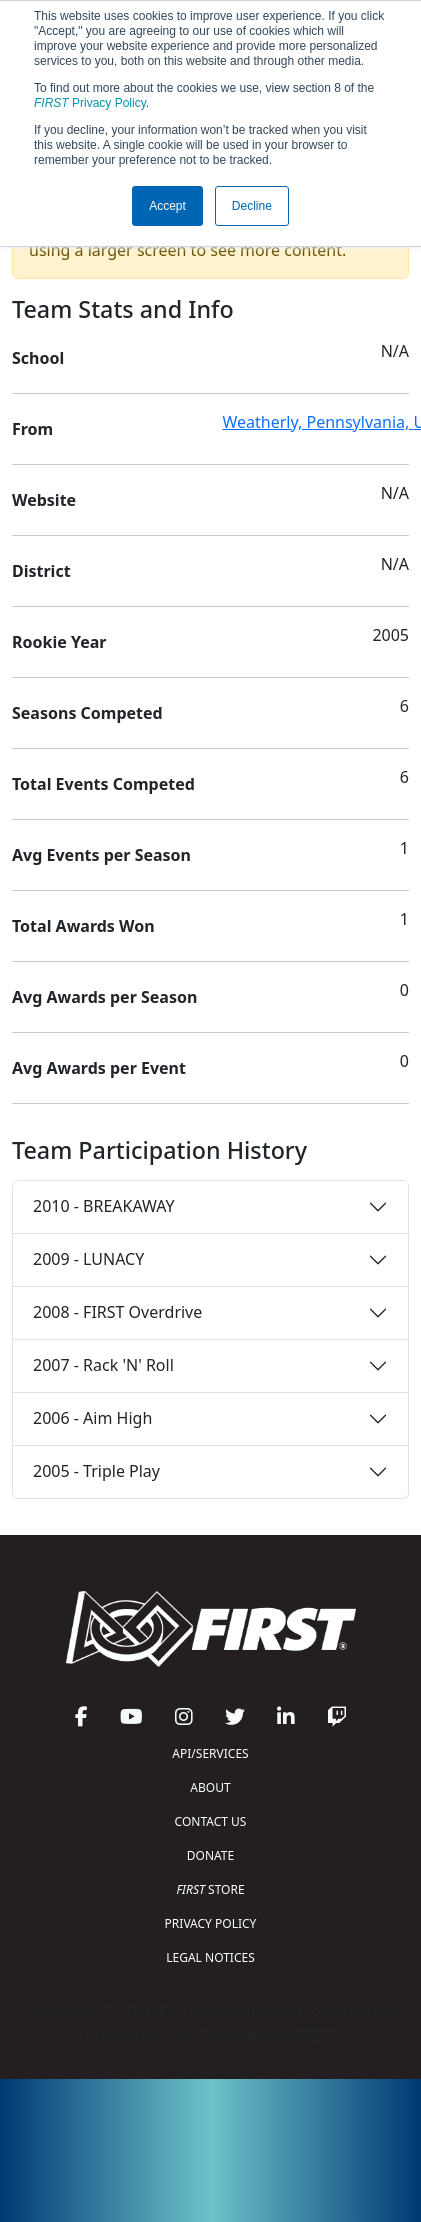 This screenshot has width=421, height=2222. Describe the element at coordinates (210, 1957) in the screenshot. I see `LEGAL NOTICES` at that location.